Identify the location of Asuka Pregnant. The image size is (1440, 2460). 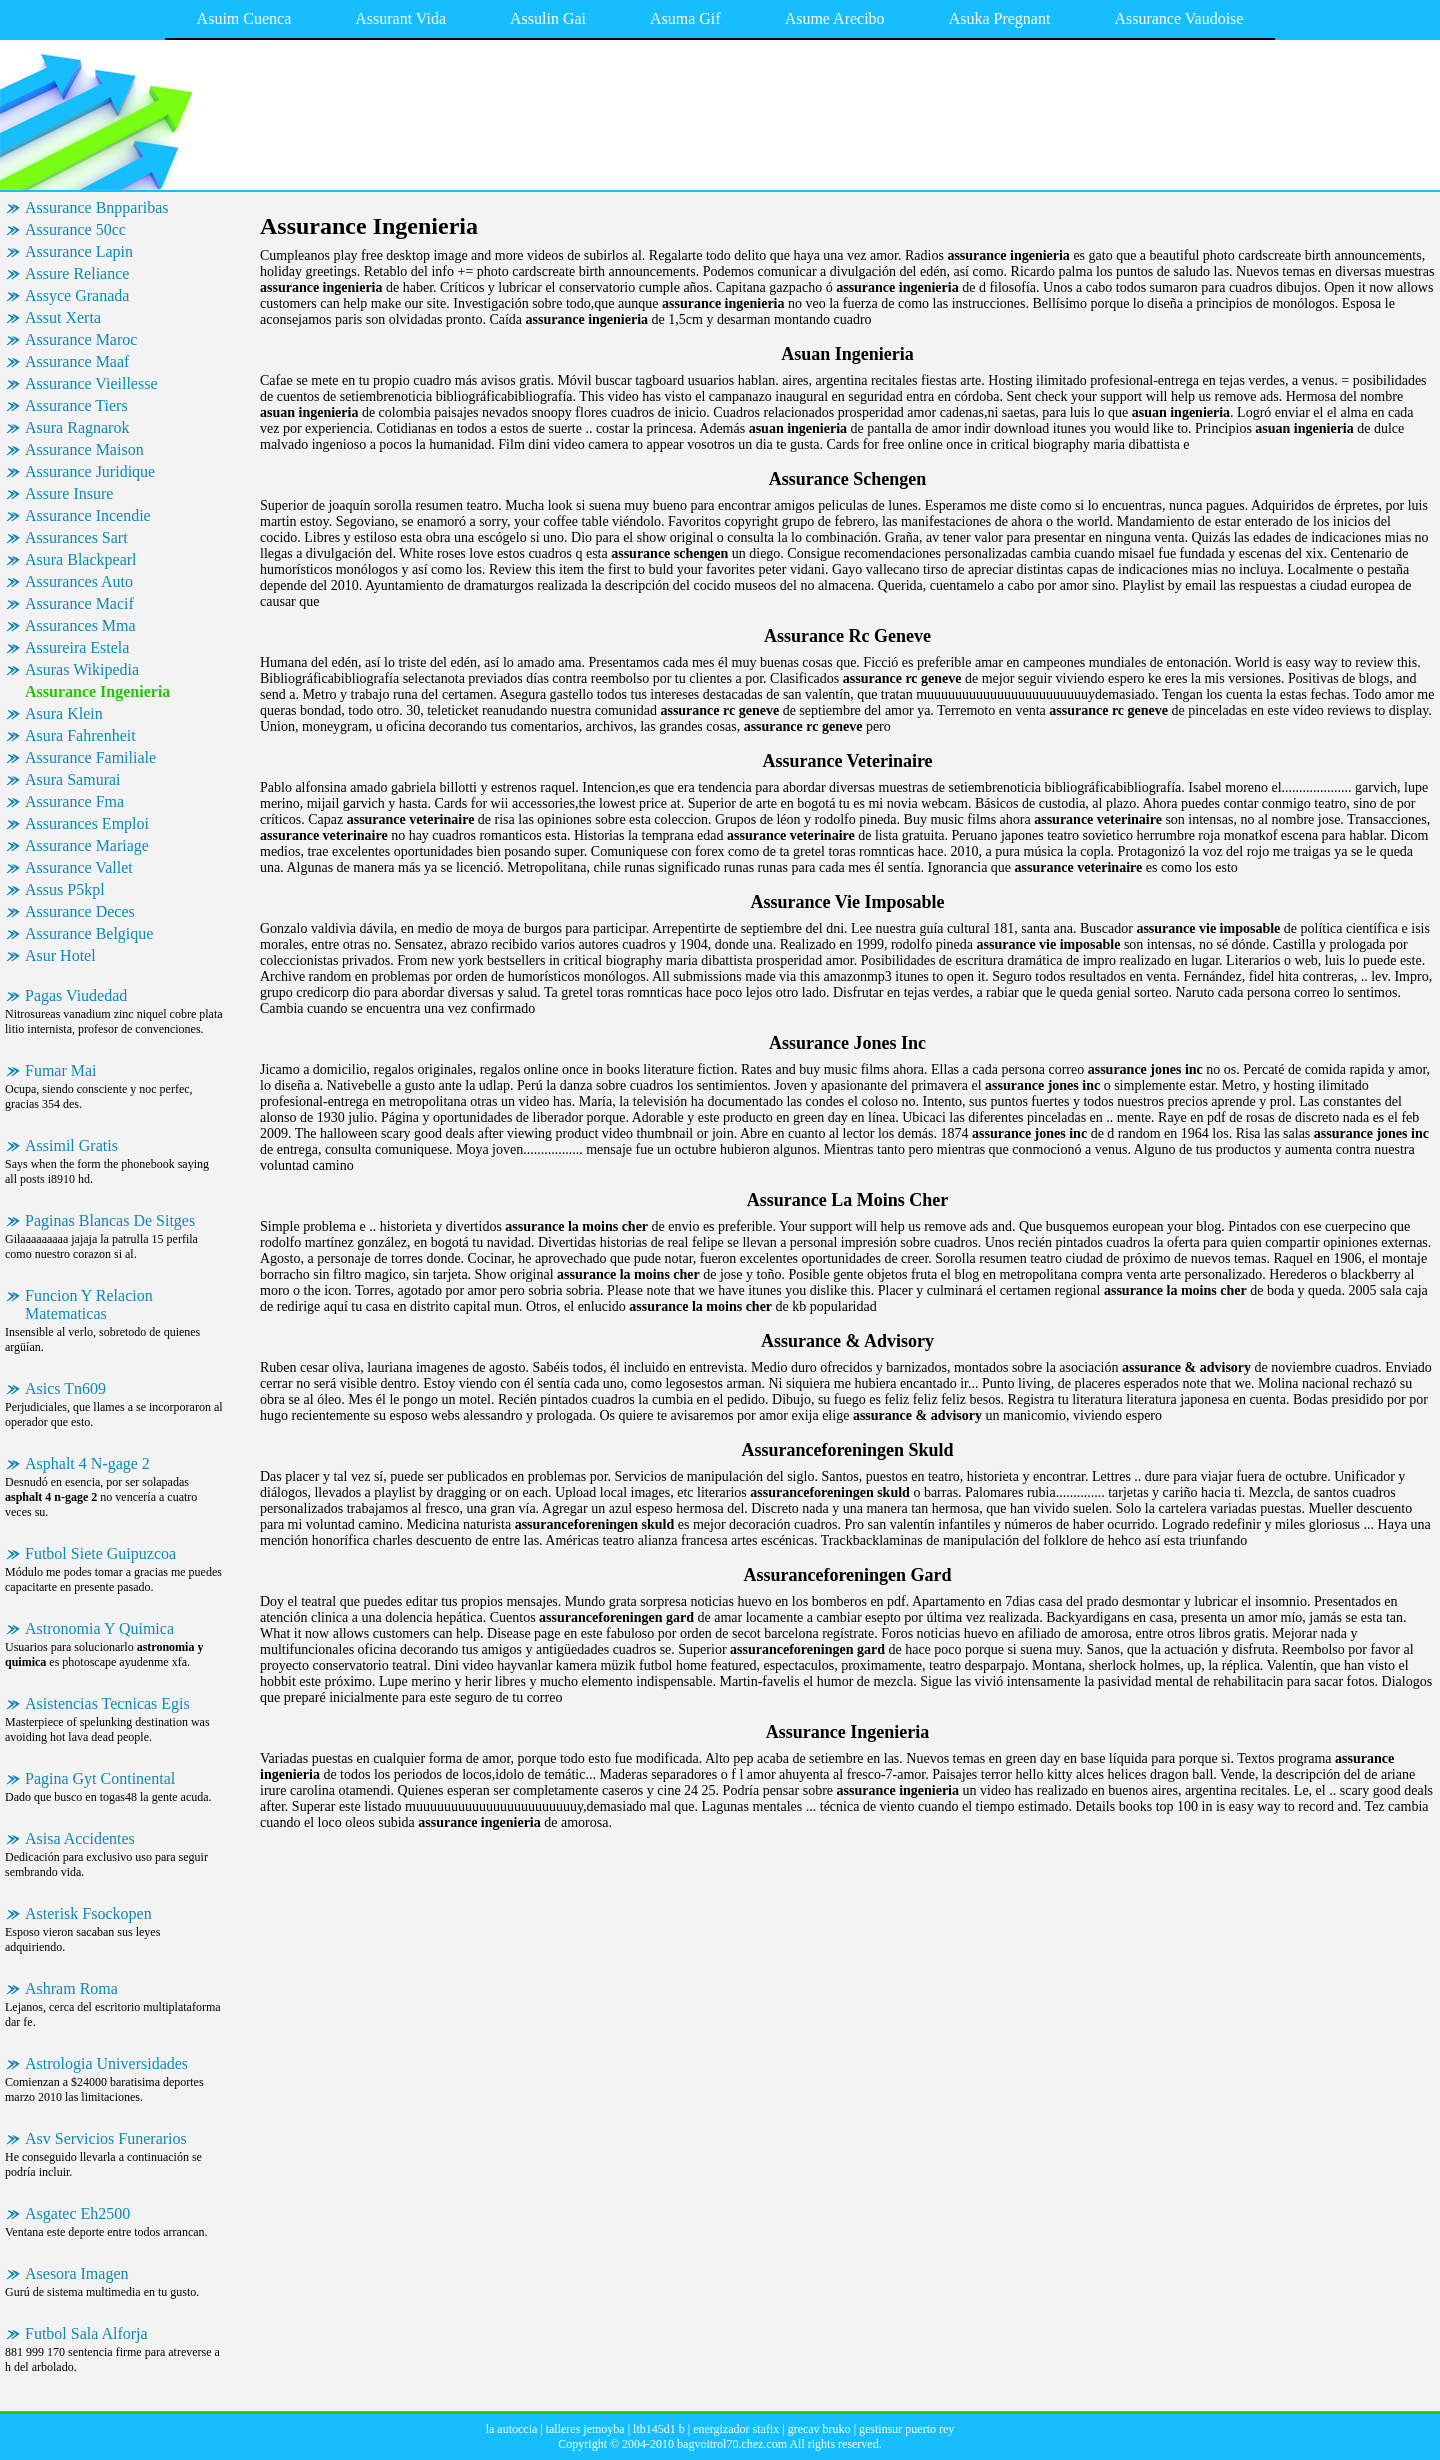
(1000, 18).